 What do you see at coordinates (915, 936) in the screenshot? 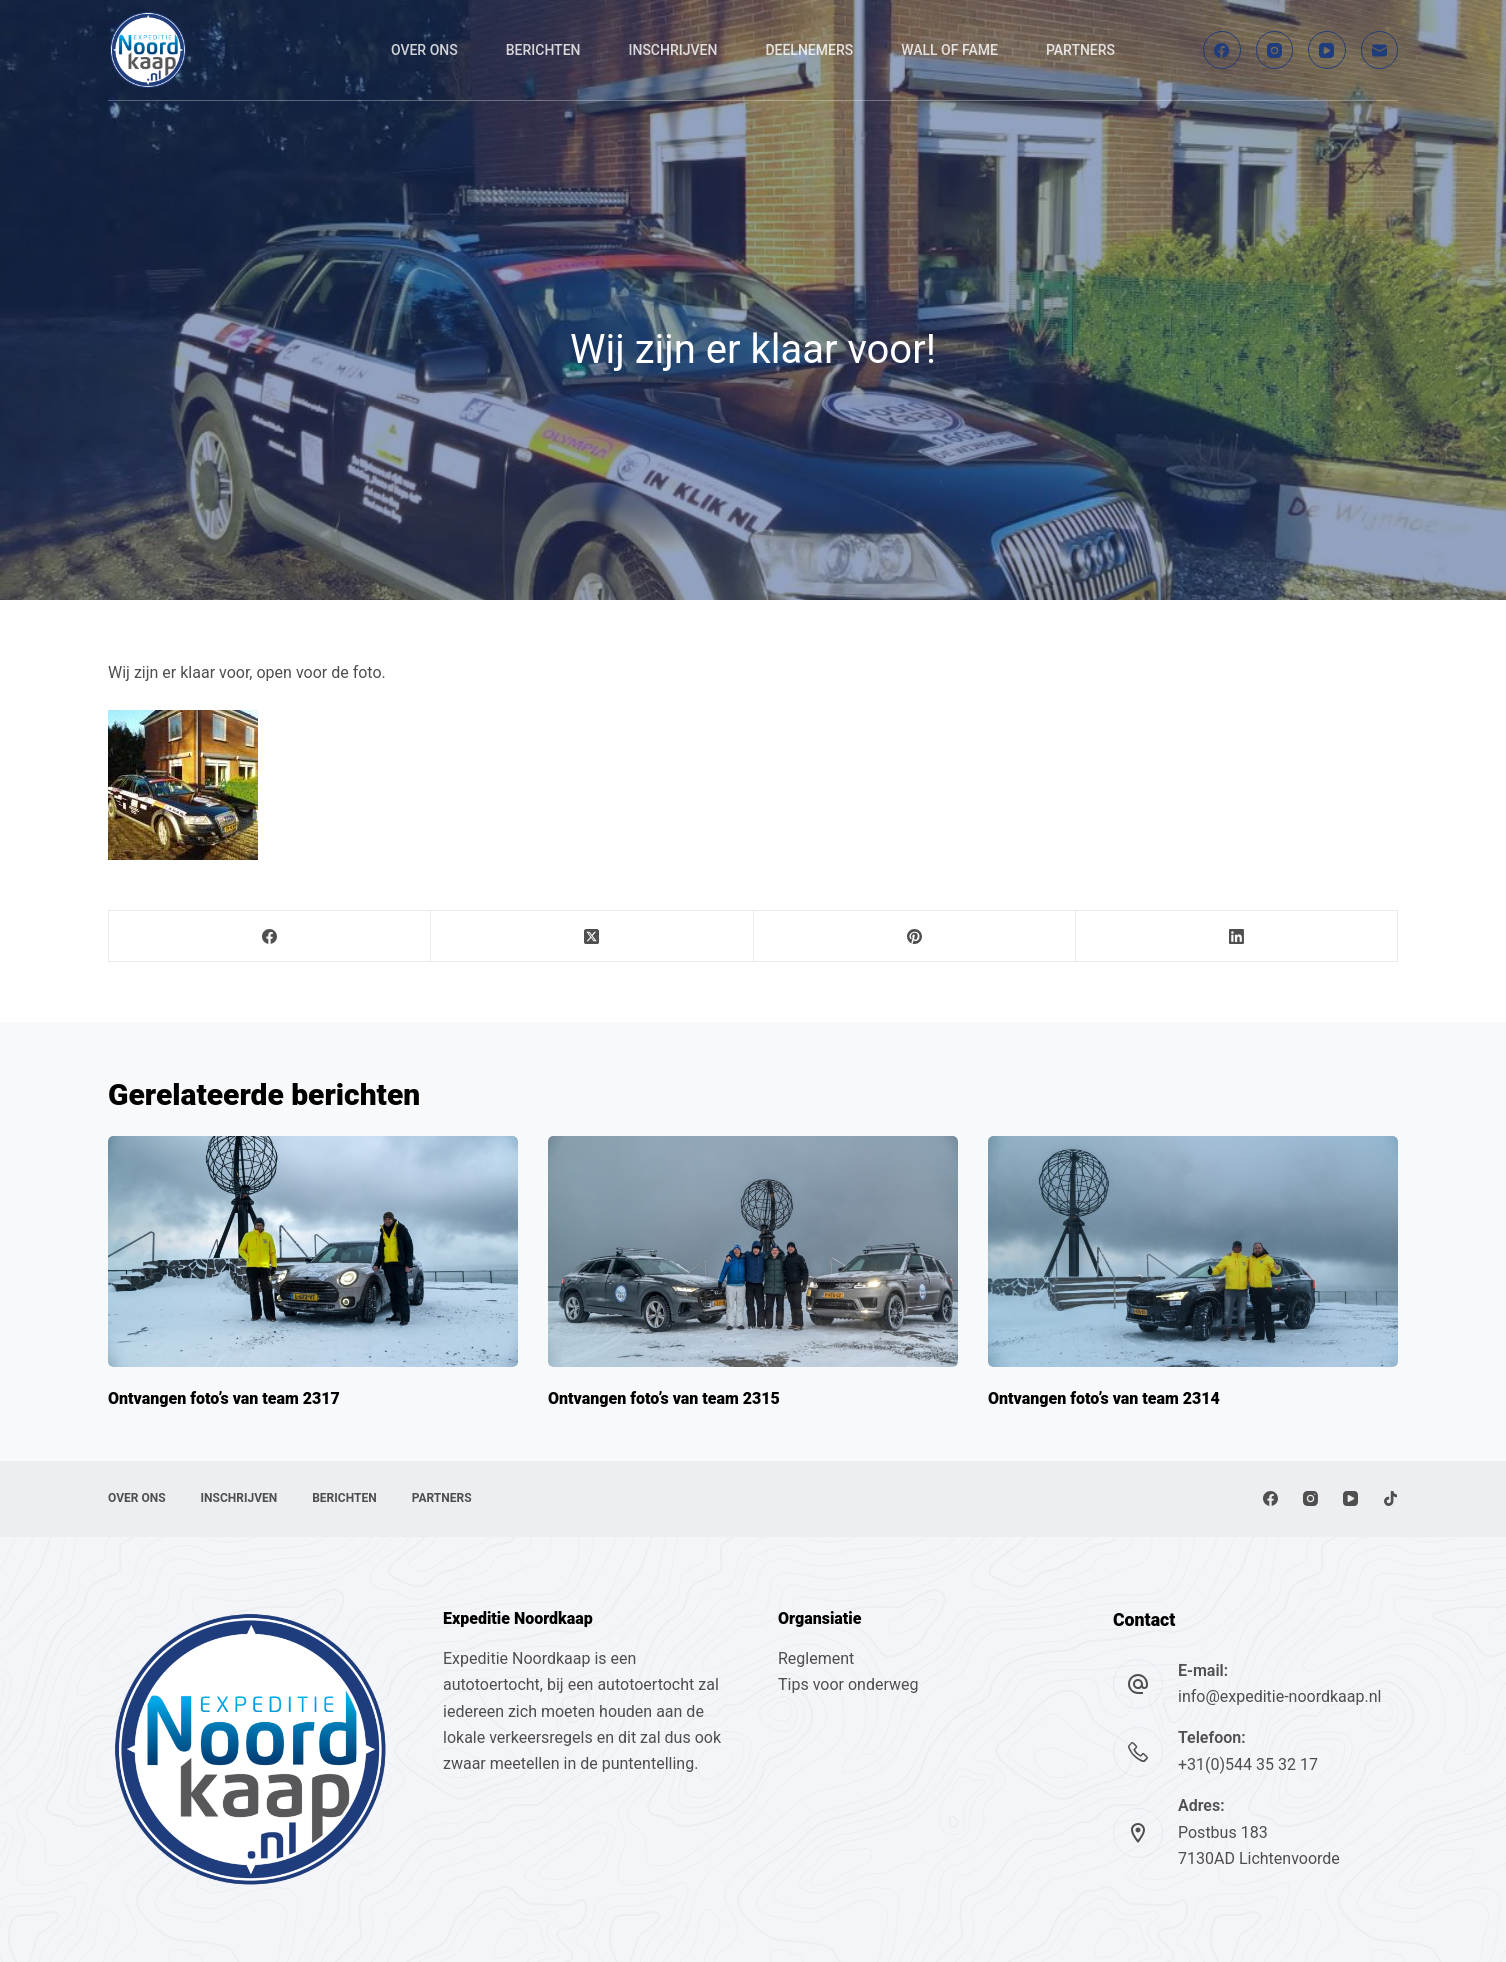
I see `[Pinterest]` at bounding box center [915, 936].